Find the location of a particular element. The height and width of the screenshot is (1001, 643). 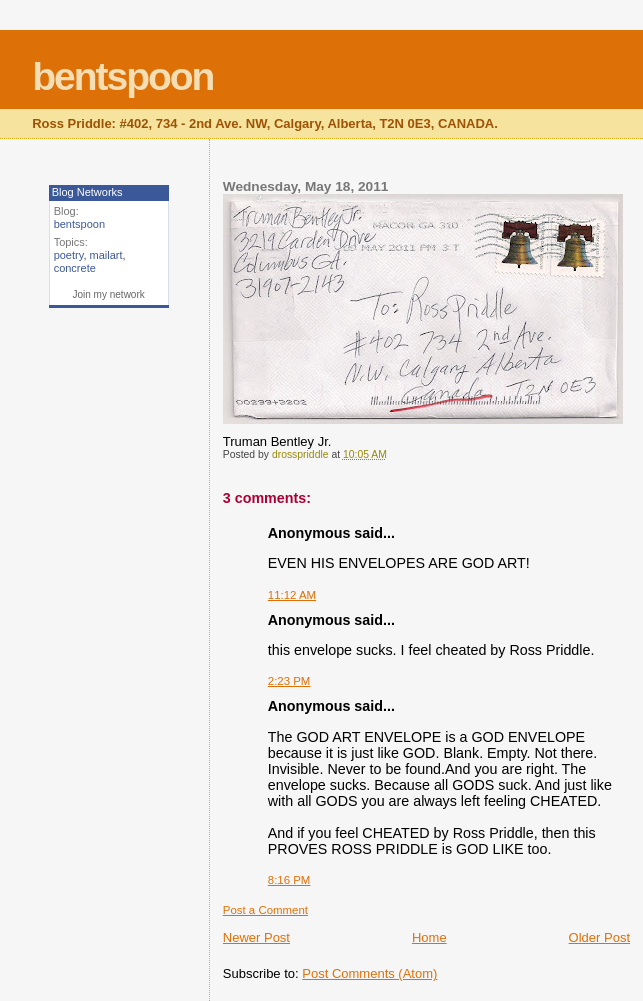

concrete is located at coordinates (75, 268).